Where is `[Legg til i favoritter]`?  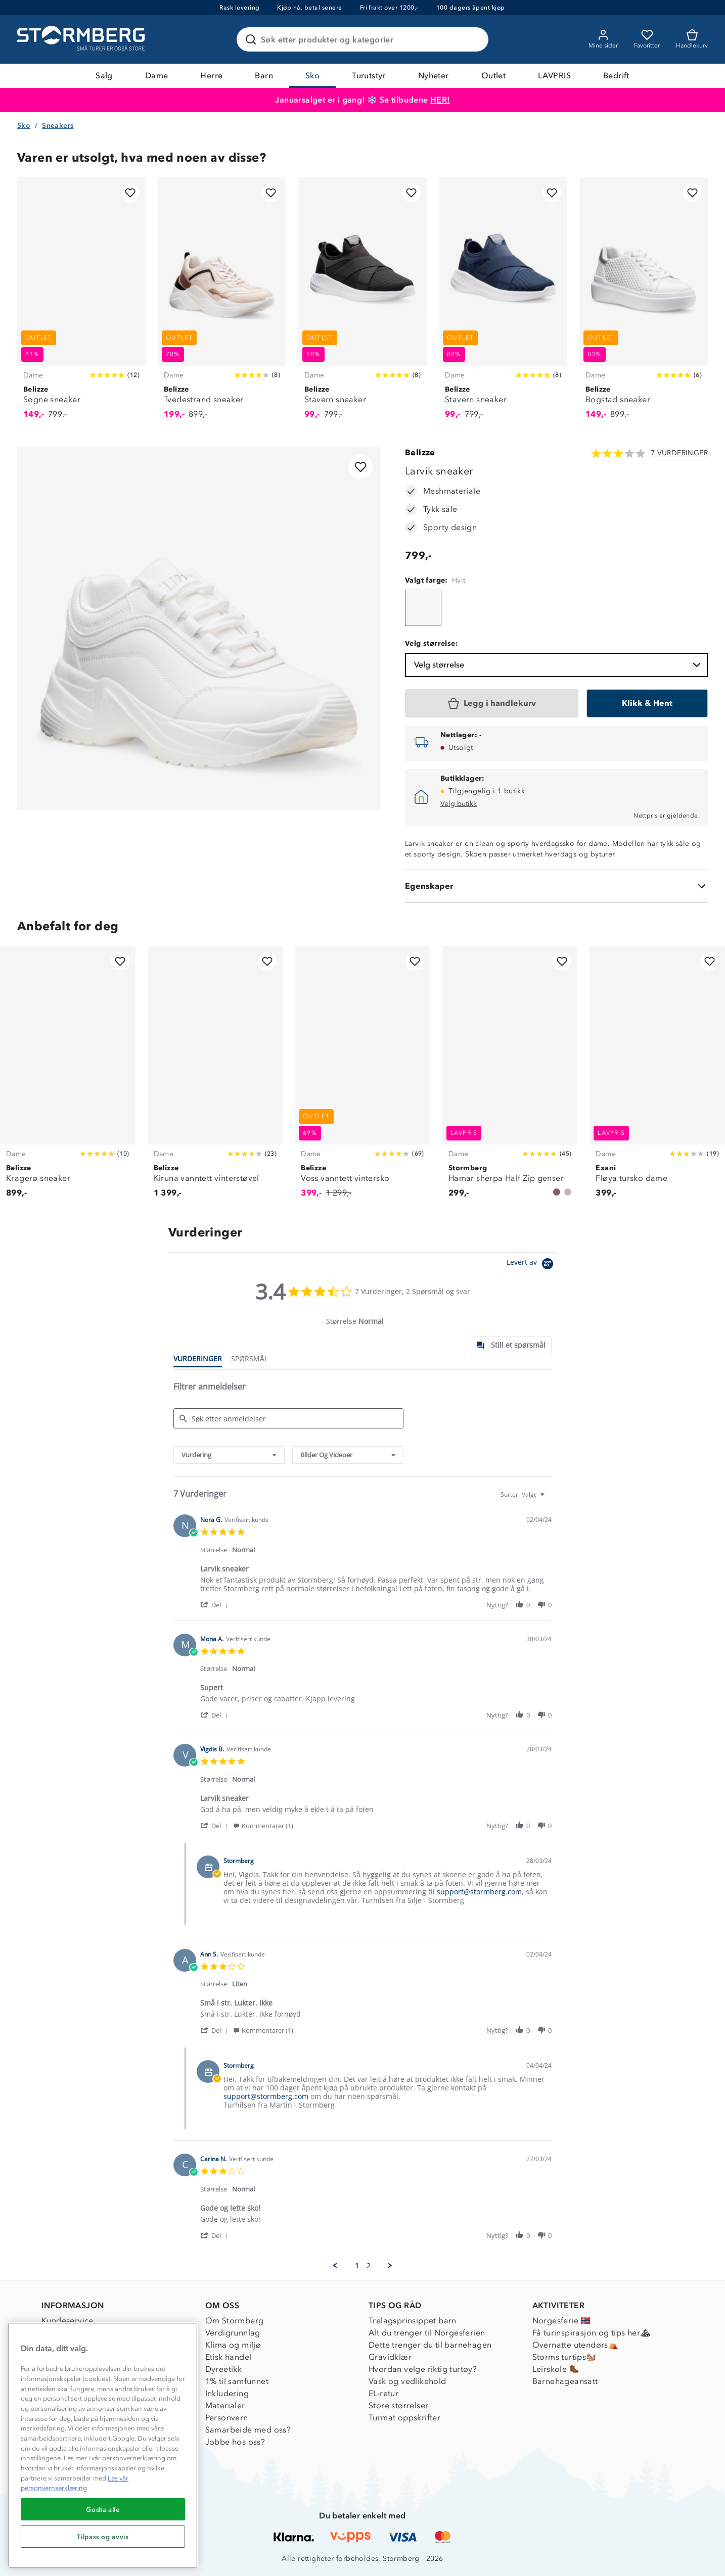
[Legg til i favoritter] is located at coordinates (130, 192).